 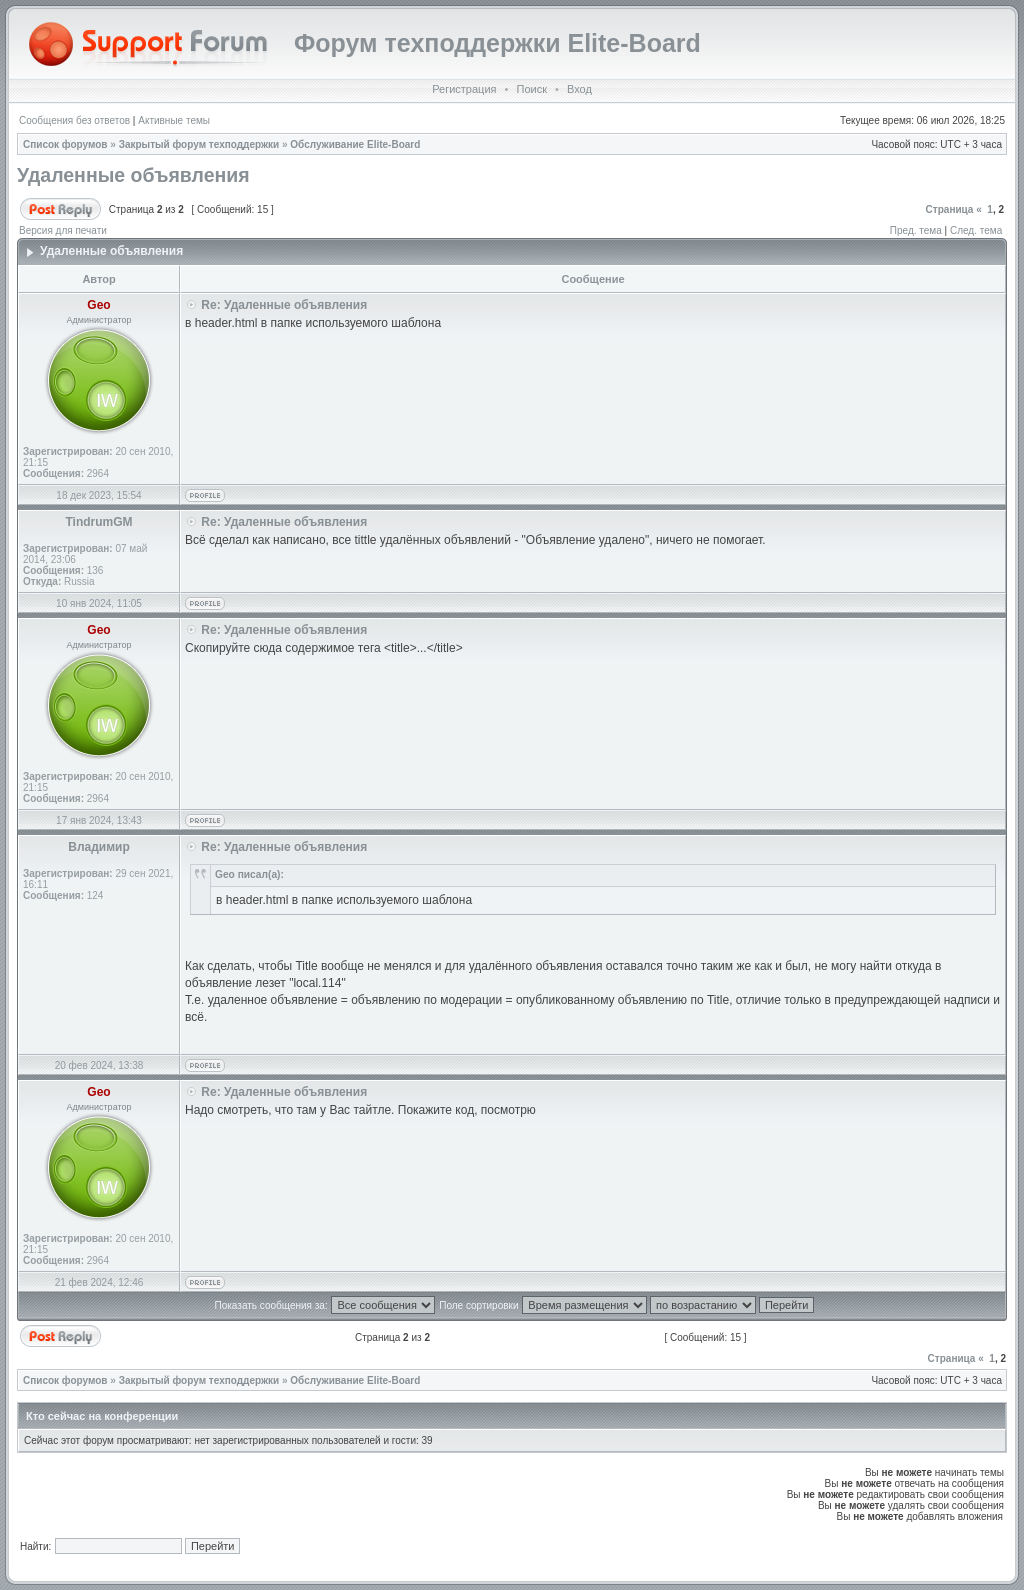 I want to click on Пред. тема, so click(x=916, y=230).